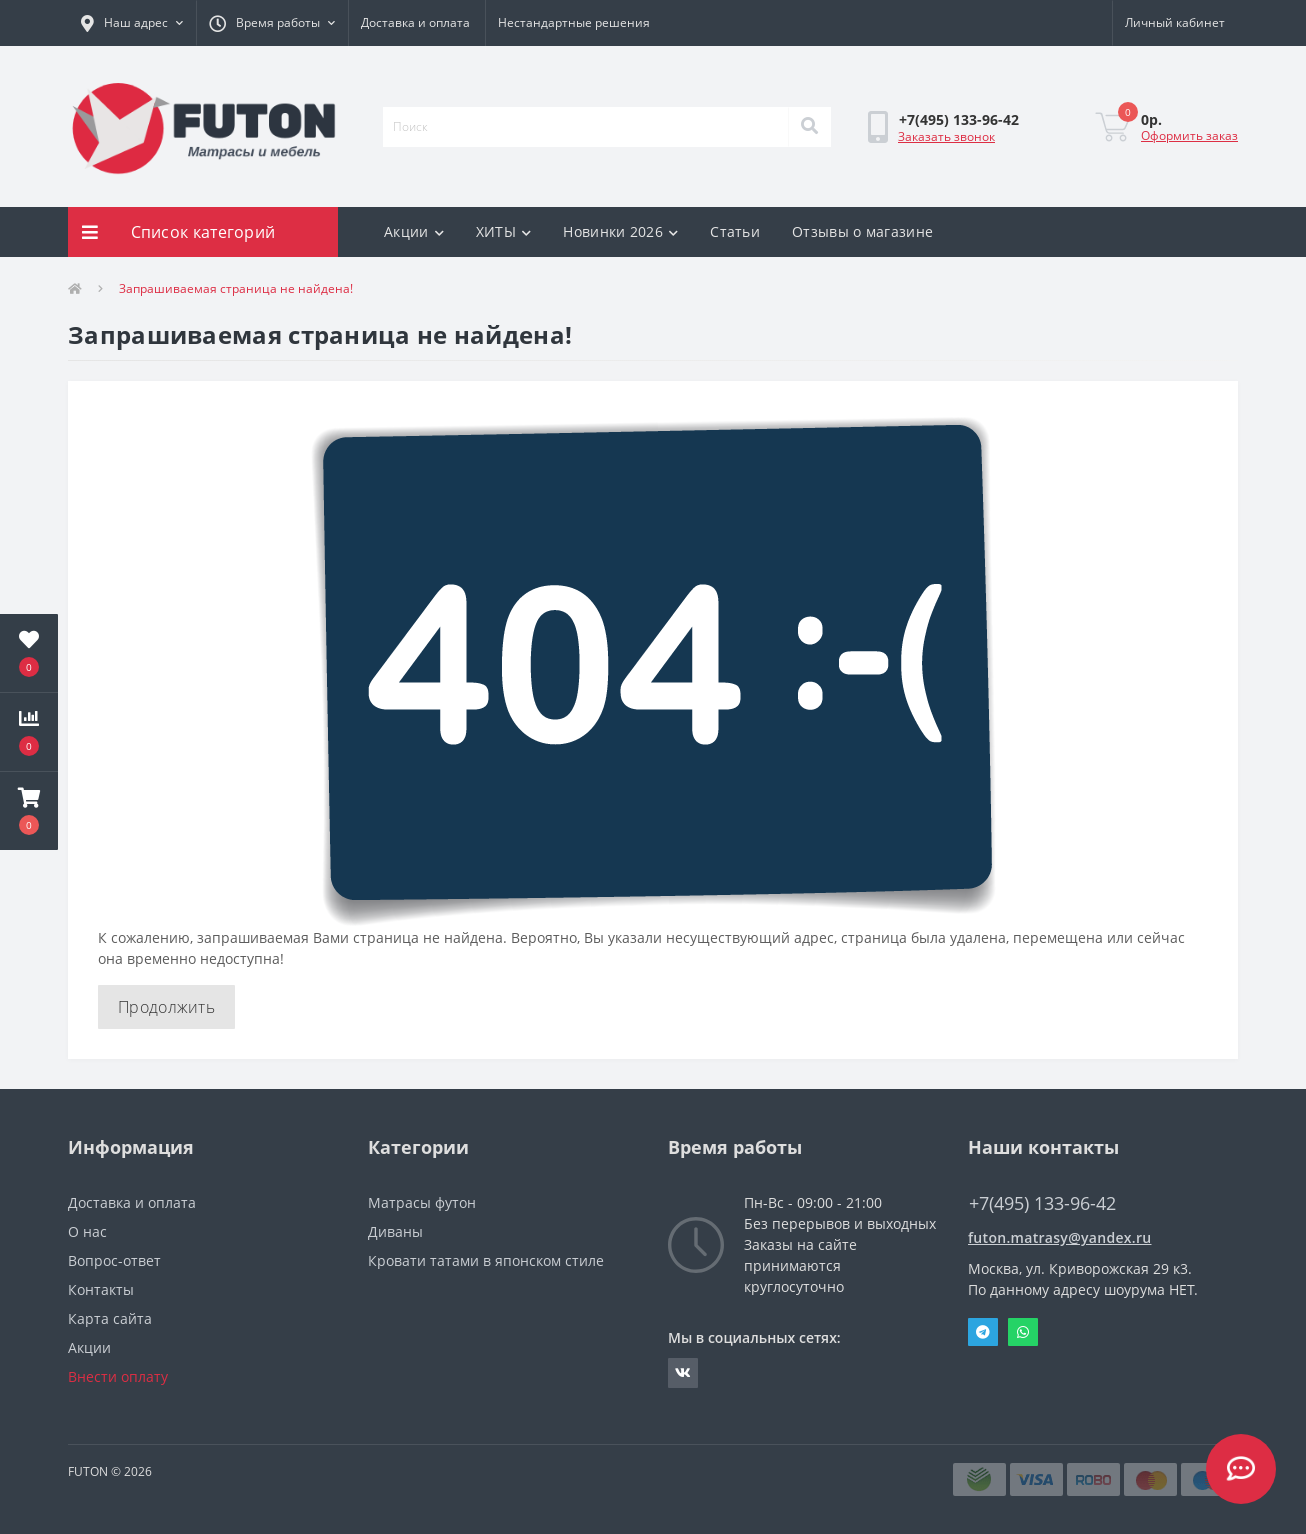 This screenshot has width=1306, height=1534. Describe the element at coordinates (486, 1260) in the screenshot. I see `Кровати татами в японском стиле` at that location.